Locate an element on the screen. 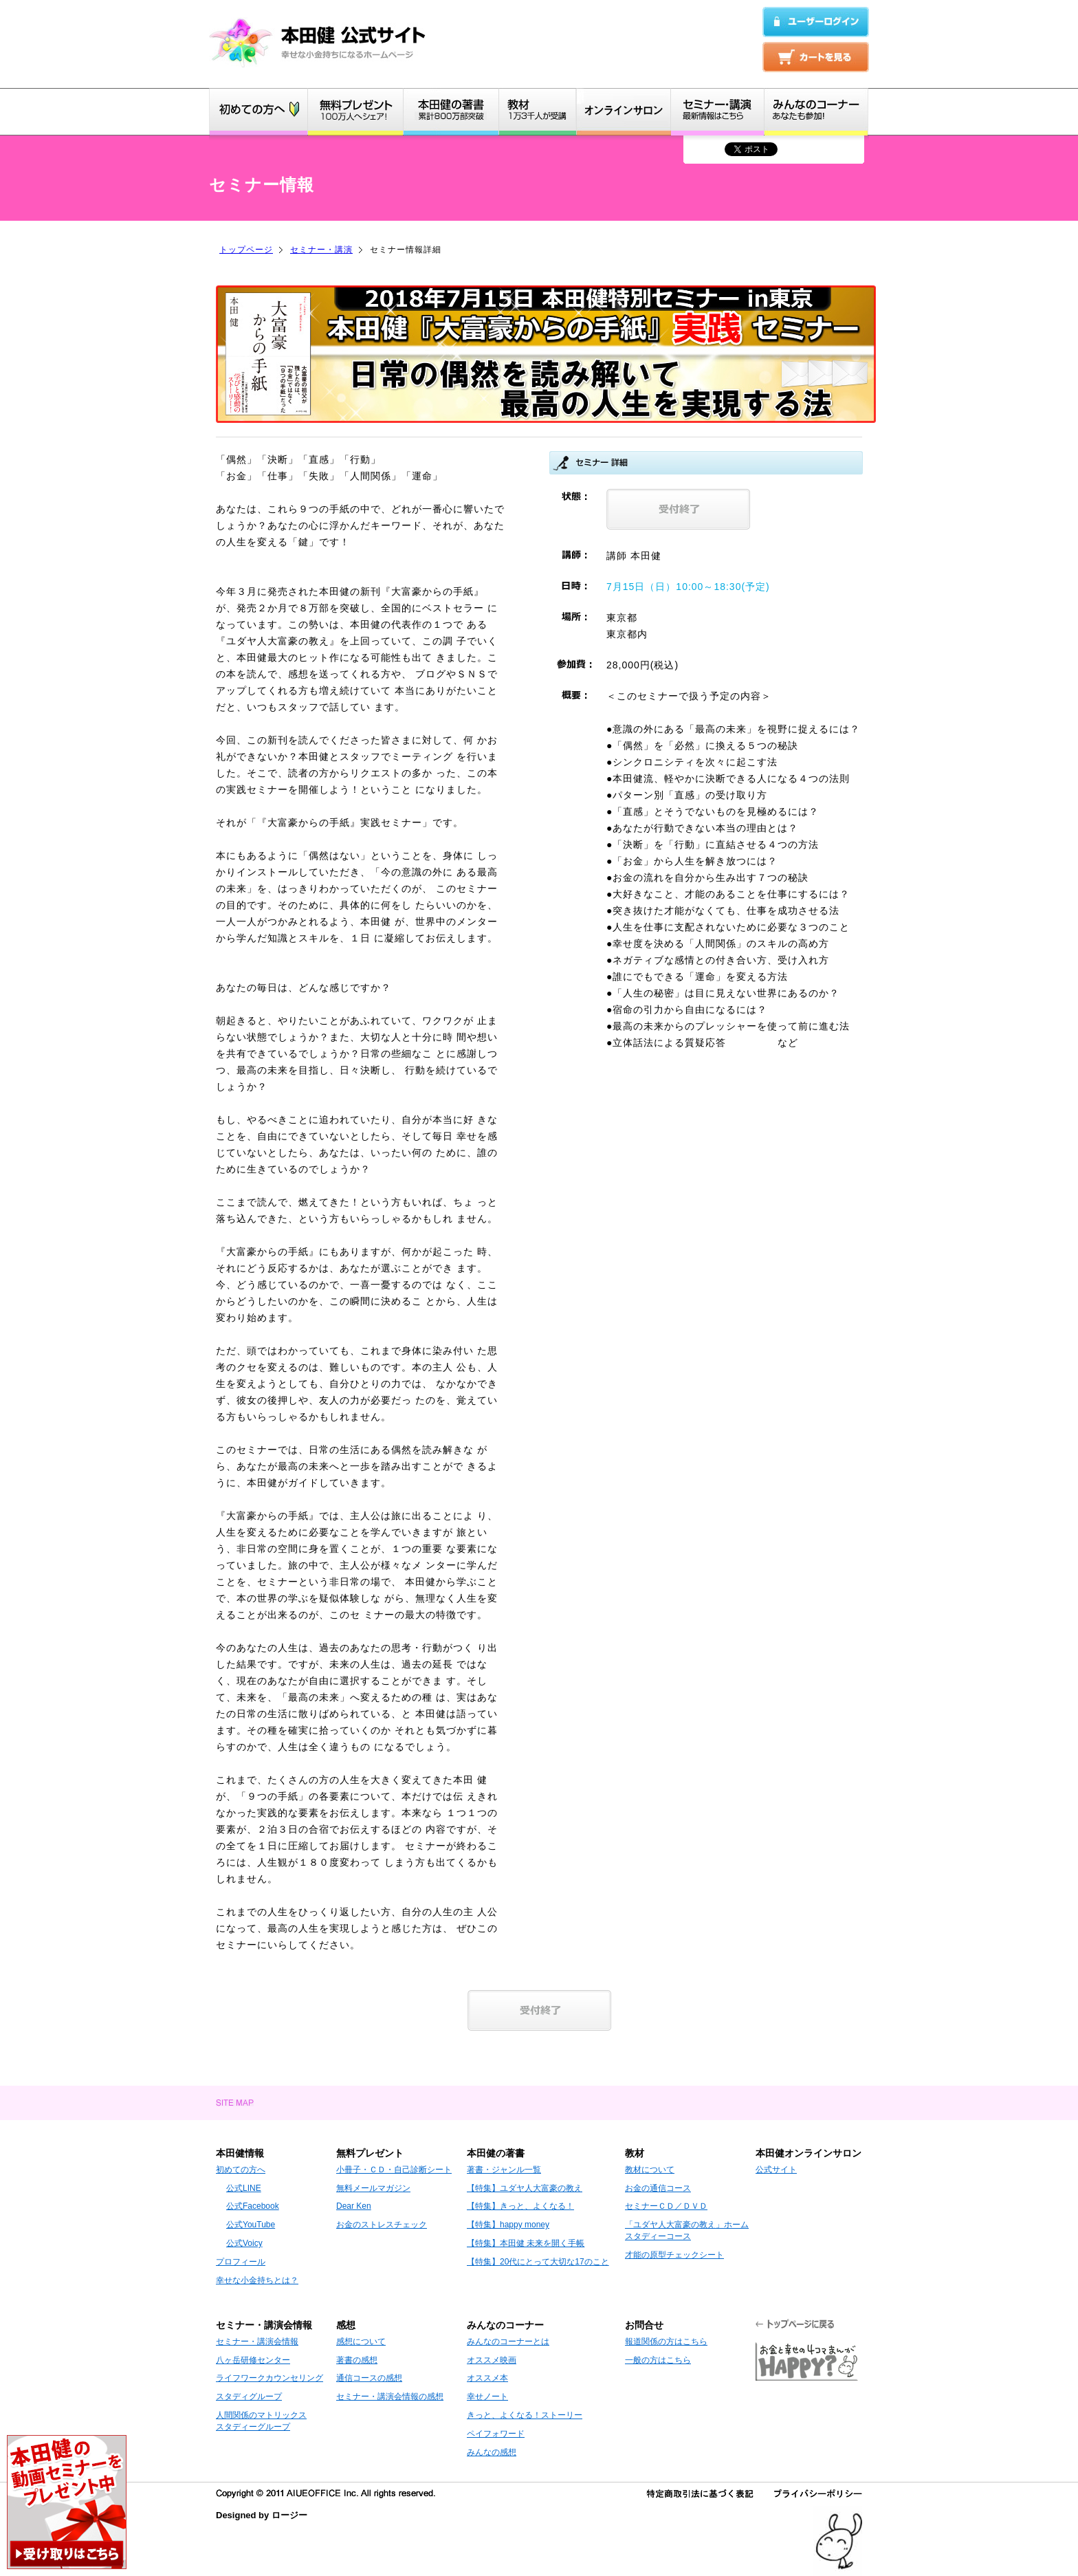  オススメ本 is located at coordinates (487, 2378).